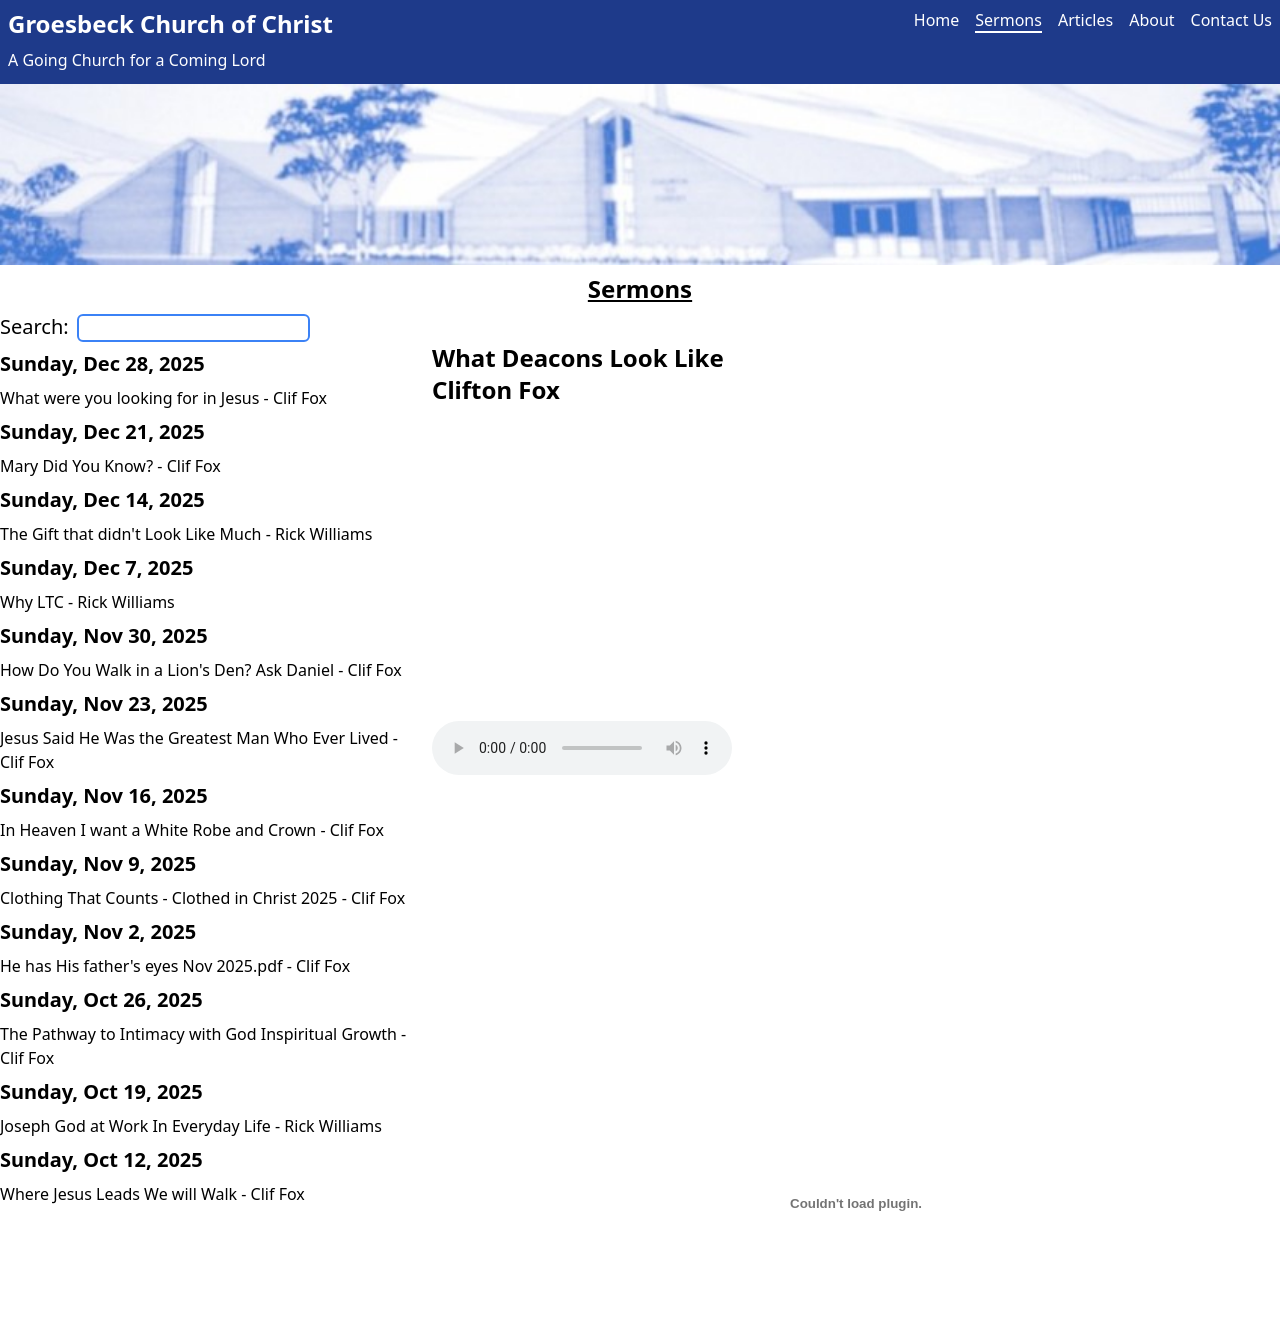 The height and width of the screenshot is (1335, 1280). What do you see at coordinates (191, 1126) in the screenshot?
I see `Joseph God at Work In Everyday Life - Rick Williams` at bounding box center [191, 1126].